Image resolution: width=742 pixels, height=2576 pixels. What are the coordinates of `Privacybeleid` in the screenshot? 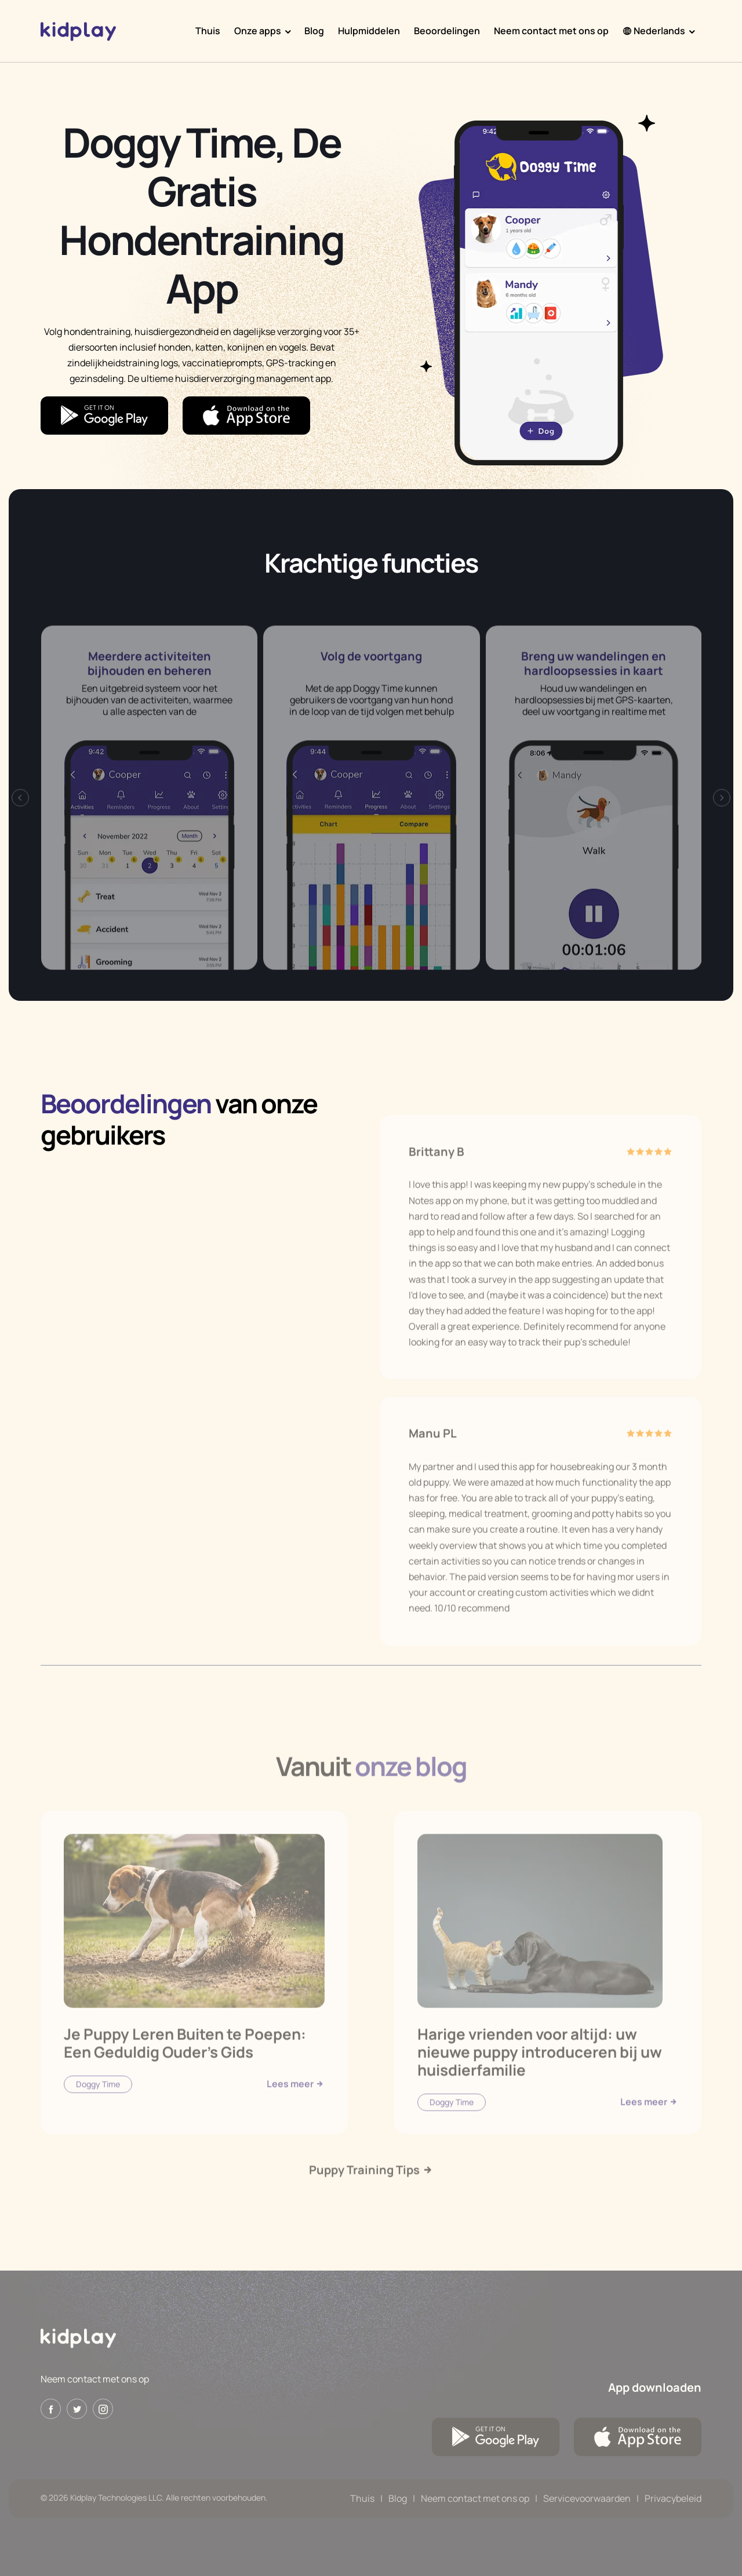 It's located at (673, 2498).